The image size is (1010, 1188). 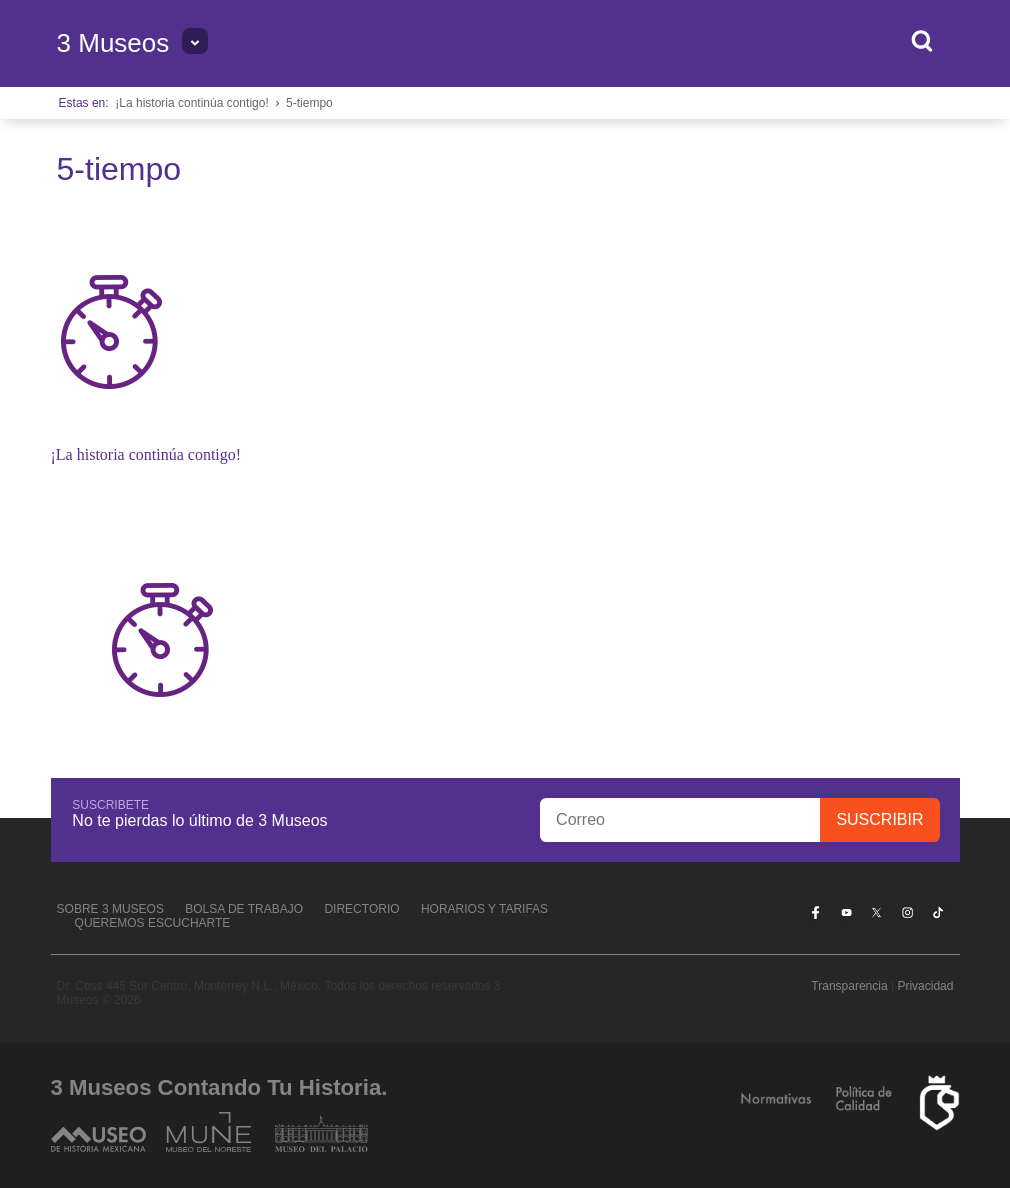 I want to click on Directorio, so click(x=361, y=909).